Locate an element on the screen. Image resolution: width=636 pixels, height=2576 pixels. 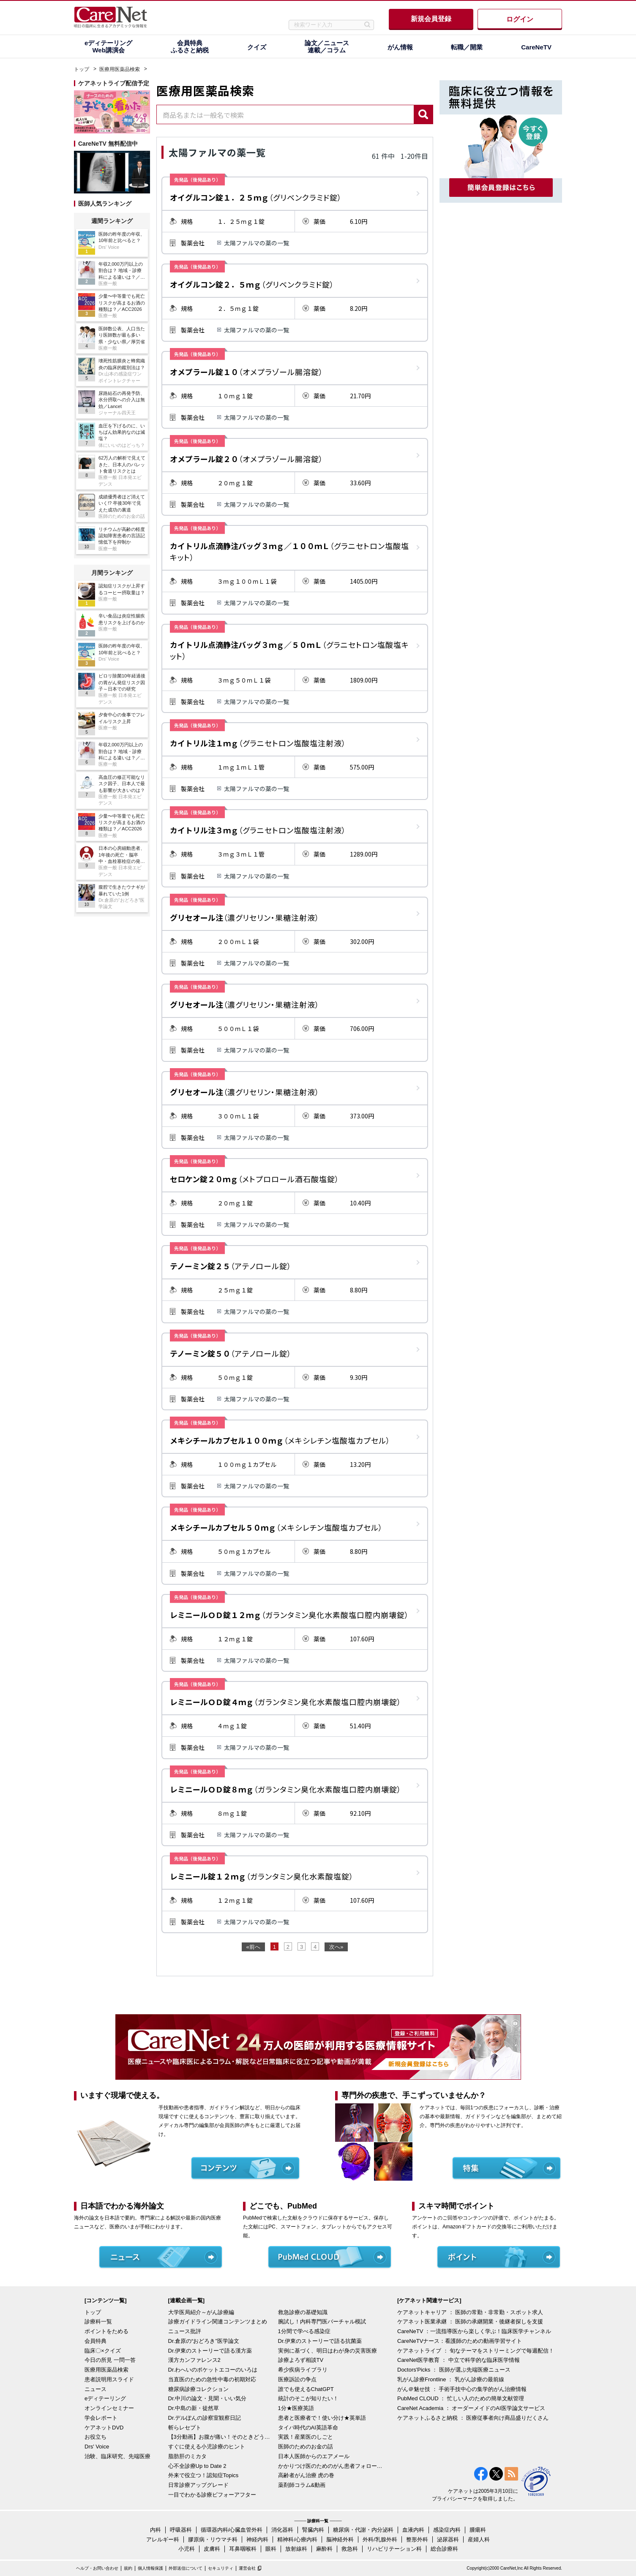
すぐに使える小児診療のヒント is located at coordinates (206, 2446).